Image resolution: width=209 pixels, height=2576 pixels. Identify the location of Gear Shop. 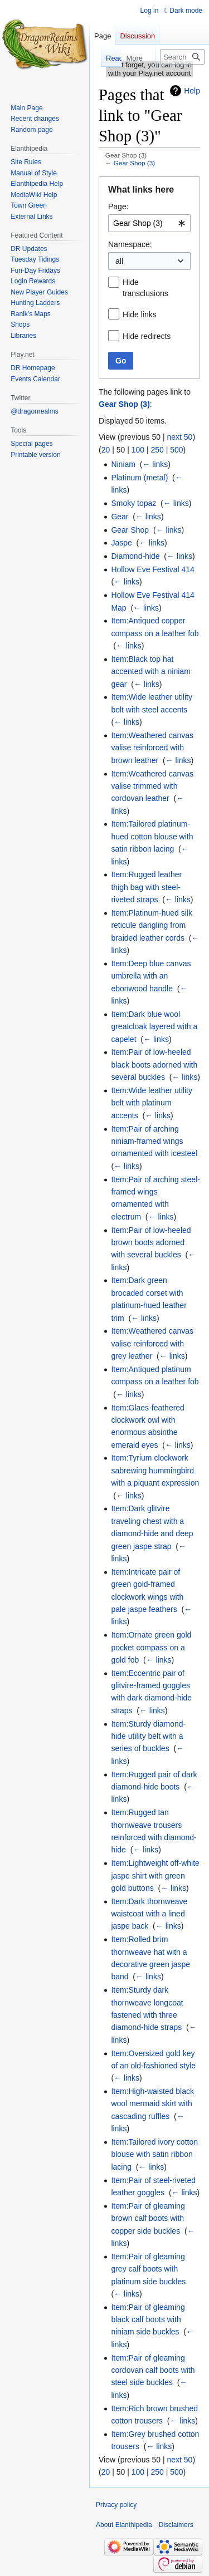
(130, 529).